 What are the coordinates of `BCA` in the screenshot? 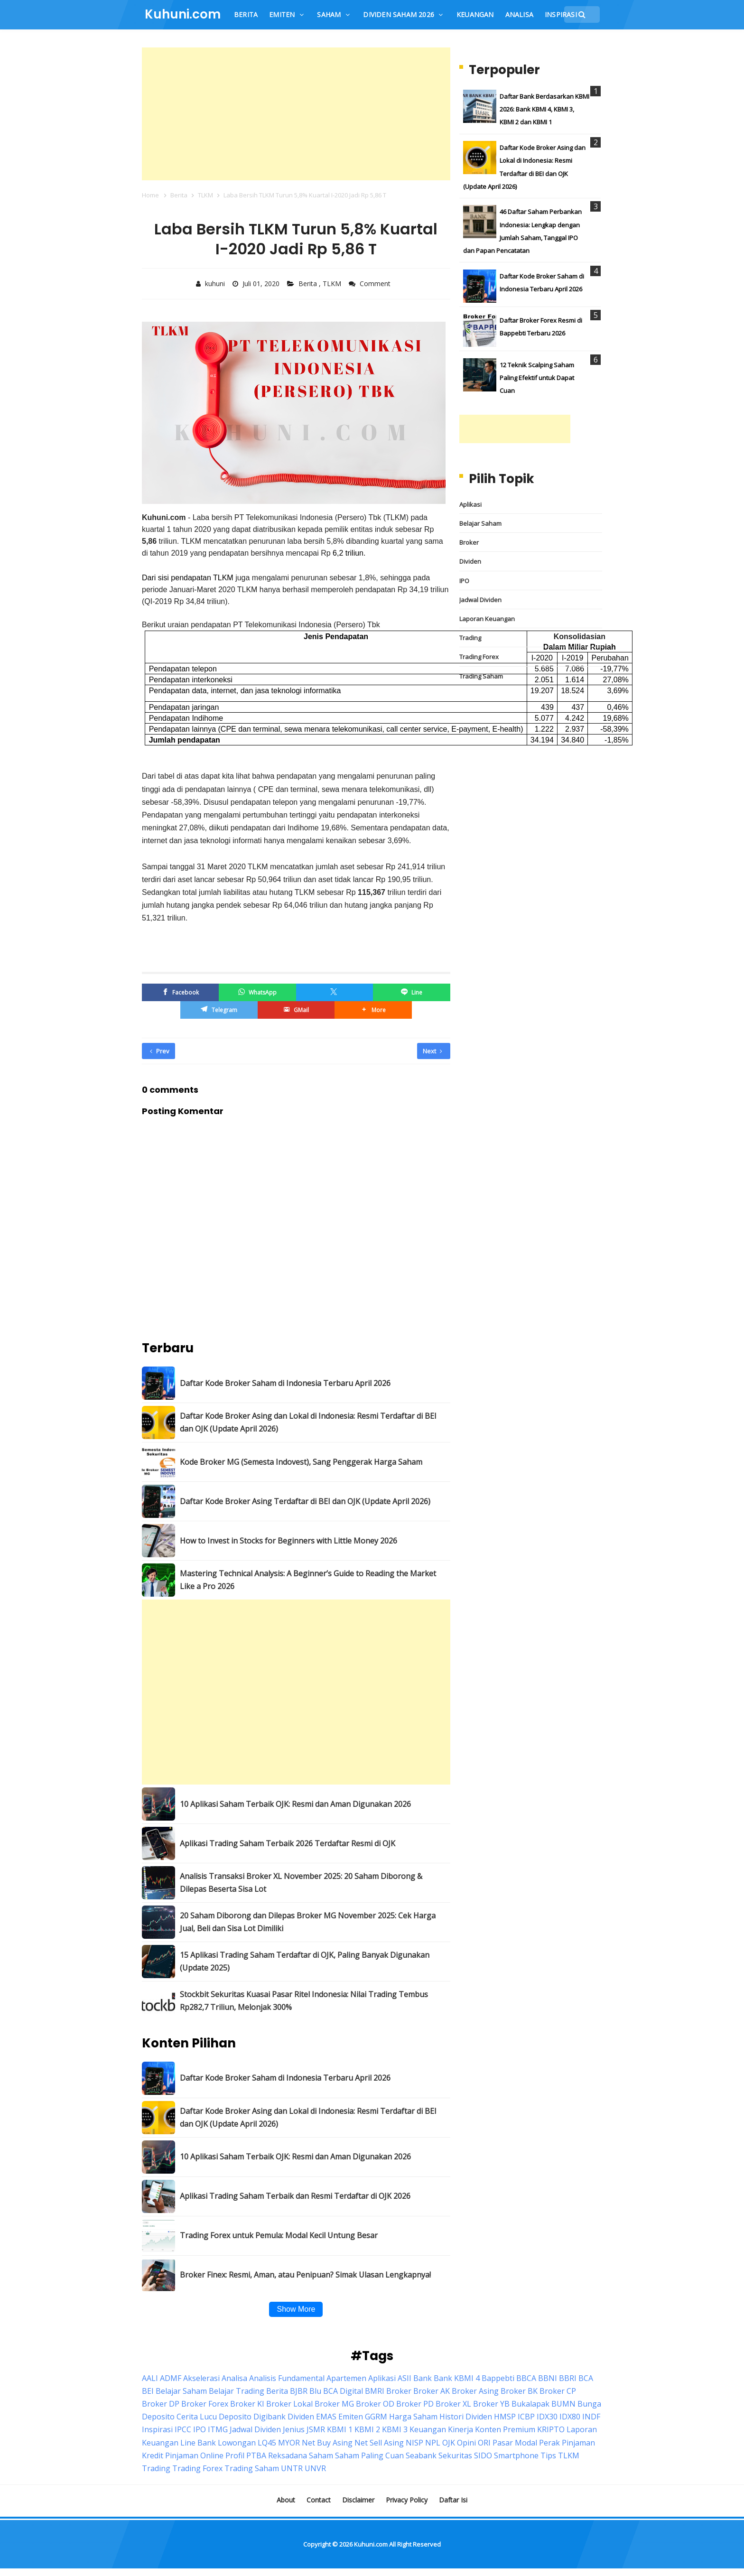 It's located at (585, 2378).